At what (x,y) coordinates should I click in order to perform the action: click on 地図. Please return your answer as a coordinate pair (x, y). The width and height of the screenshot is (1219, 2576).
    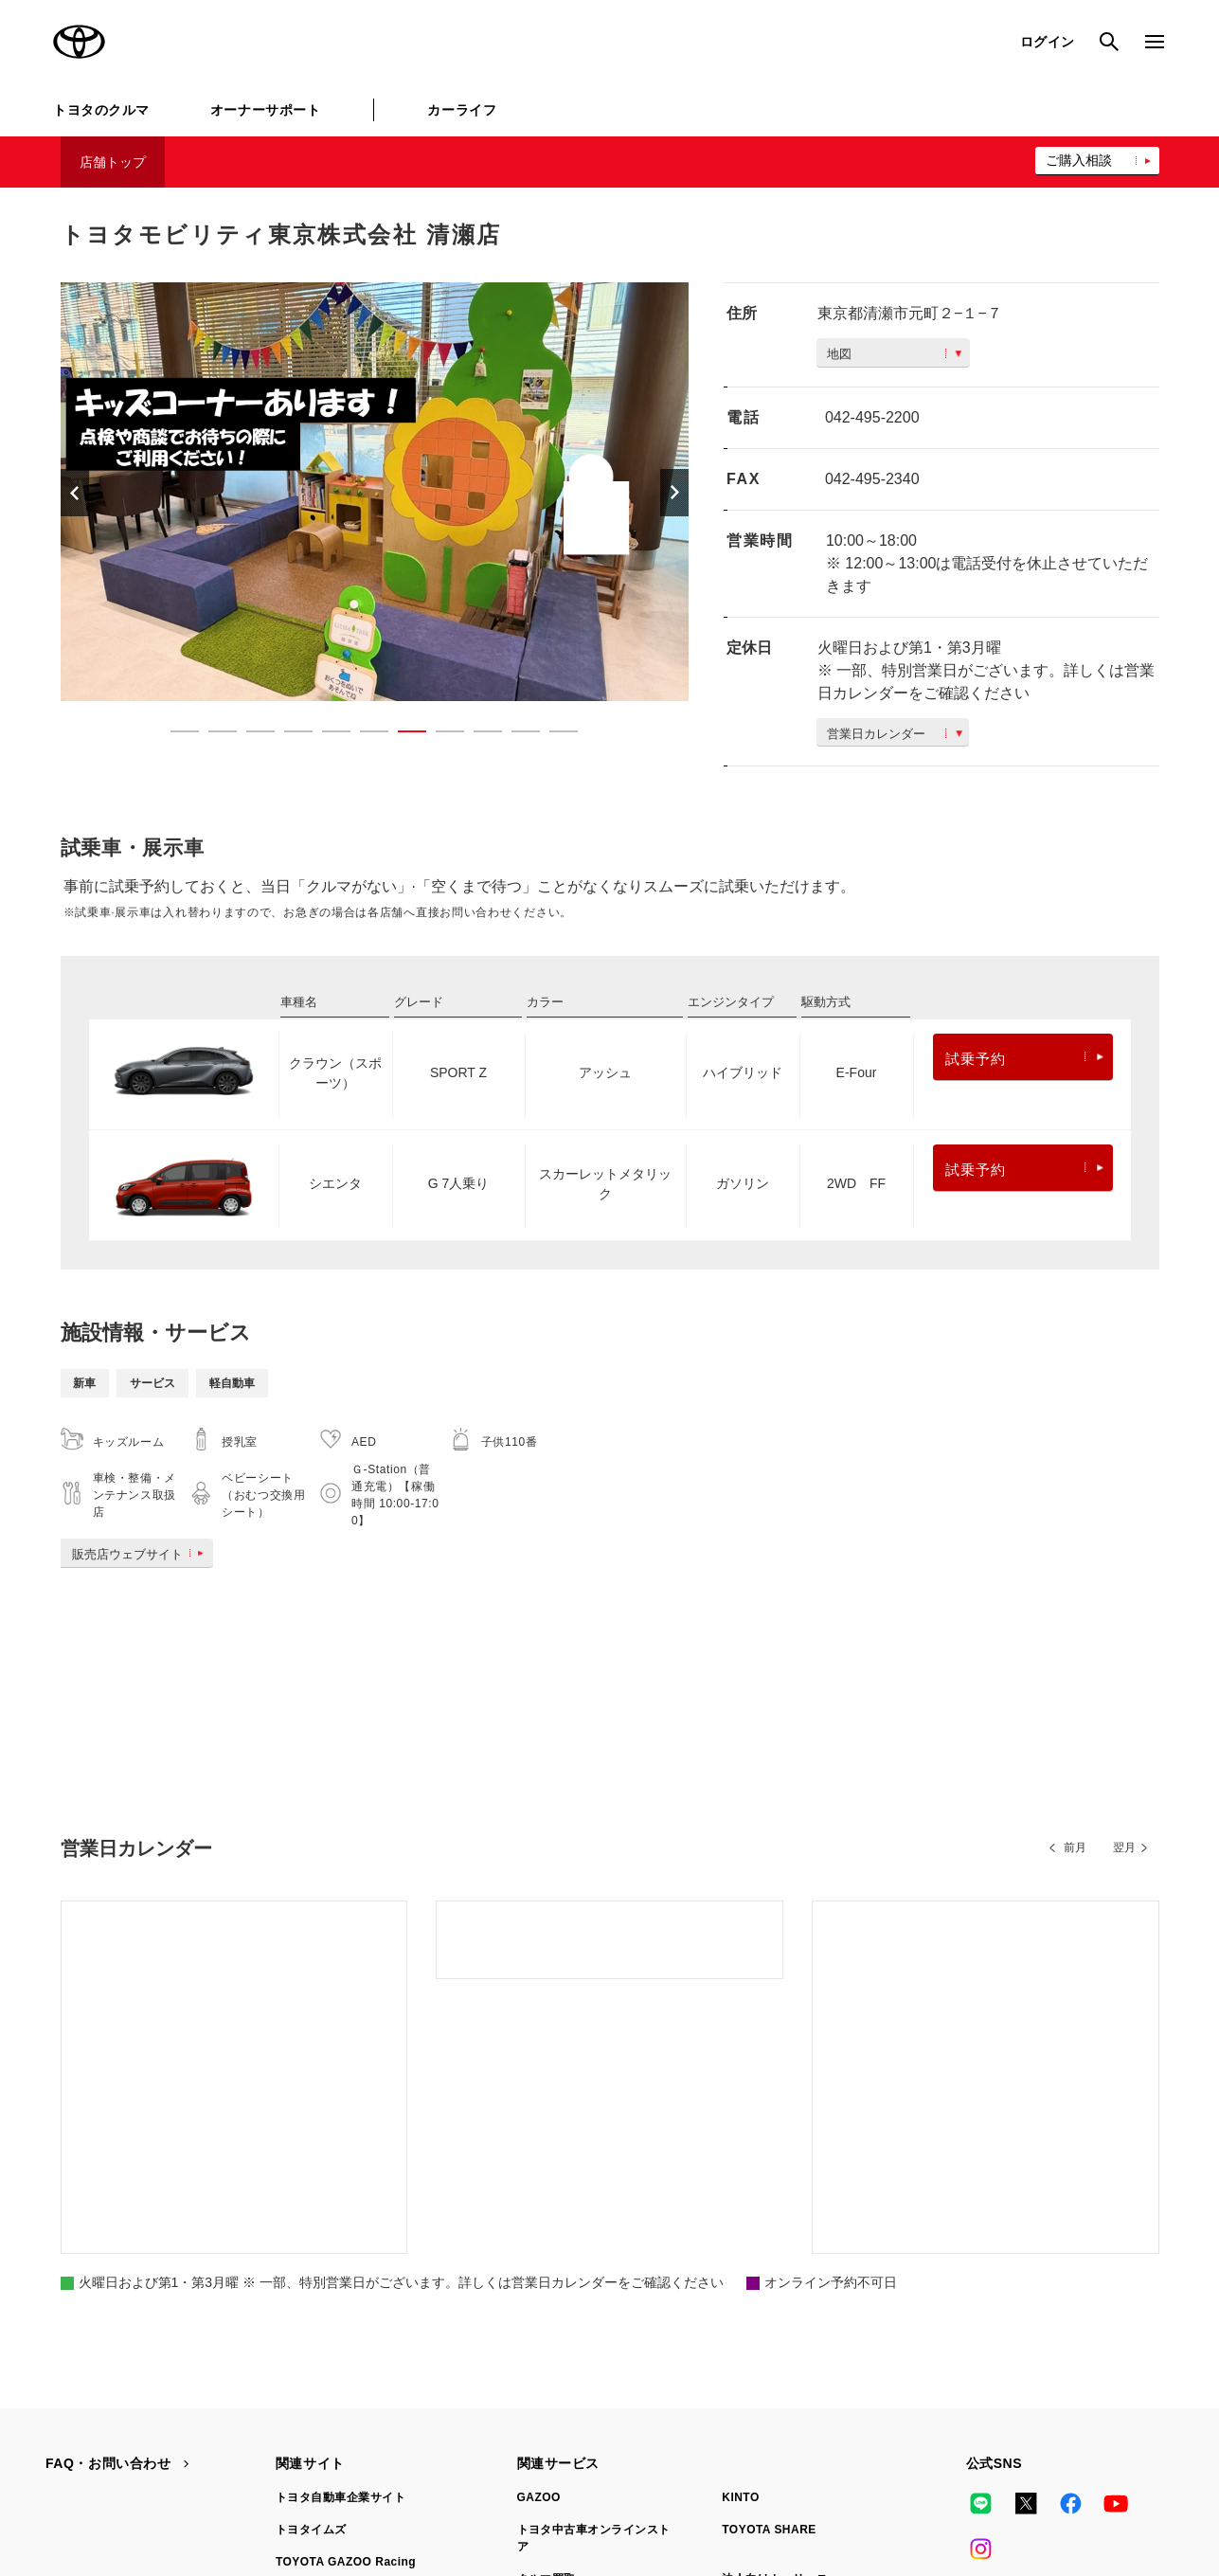
    Looking at the image, I should click on (894, 354).